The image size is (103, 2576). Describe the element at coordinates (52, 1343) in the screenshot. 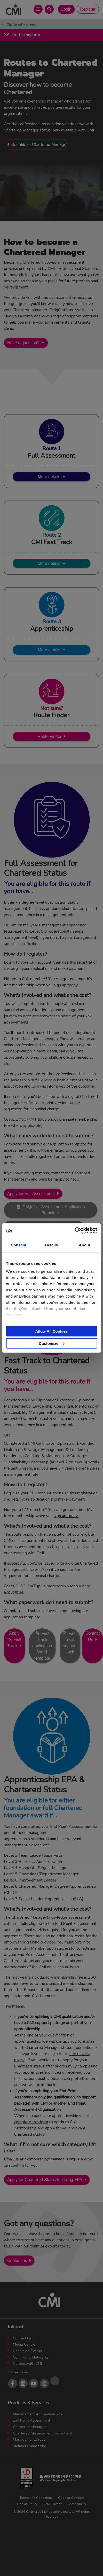

I see `Customize` at that location.